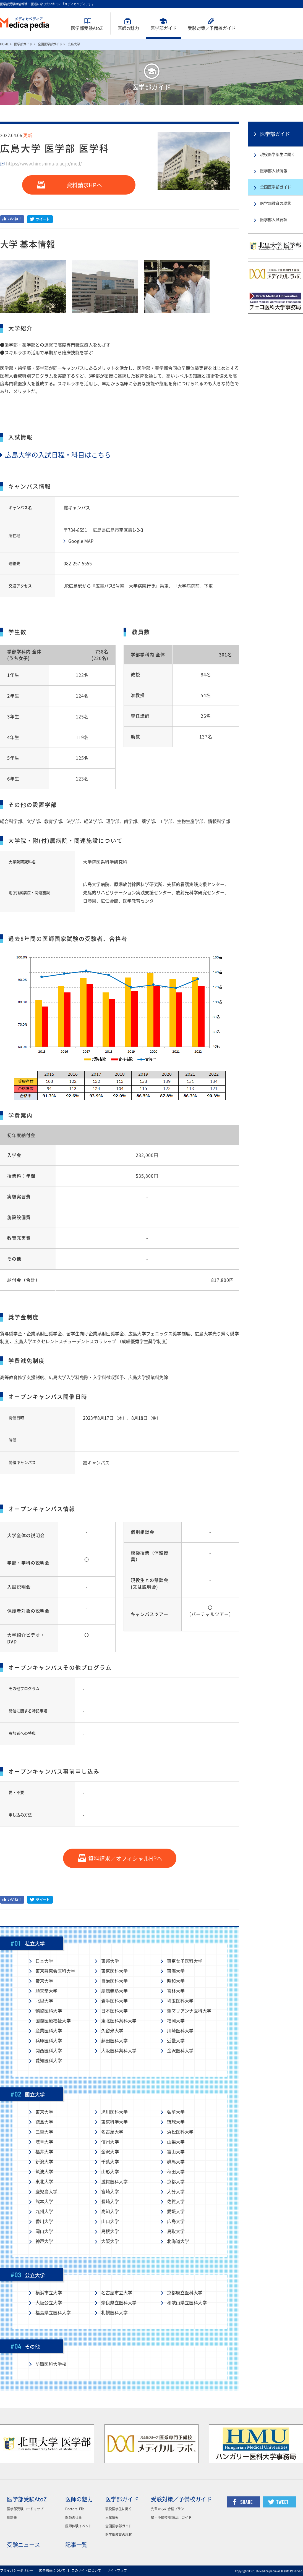 Image resolution: width=303 pixels, height=2576 pixels. What do you see at coordinates (110, 2221) in the screenshot?
I see `山口大学` at bounding box center [110, 2221].